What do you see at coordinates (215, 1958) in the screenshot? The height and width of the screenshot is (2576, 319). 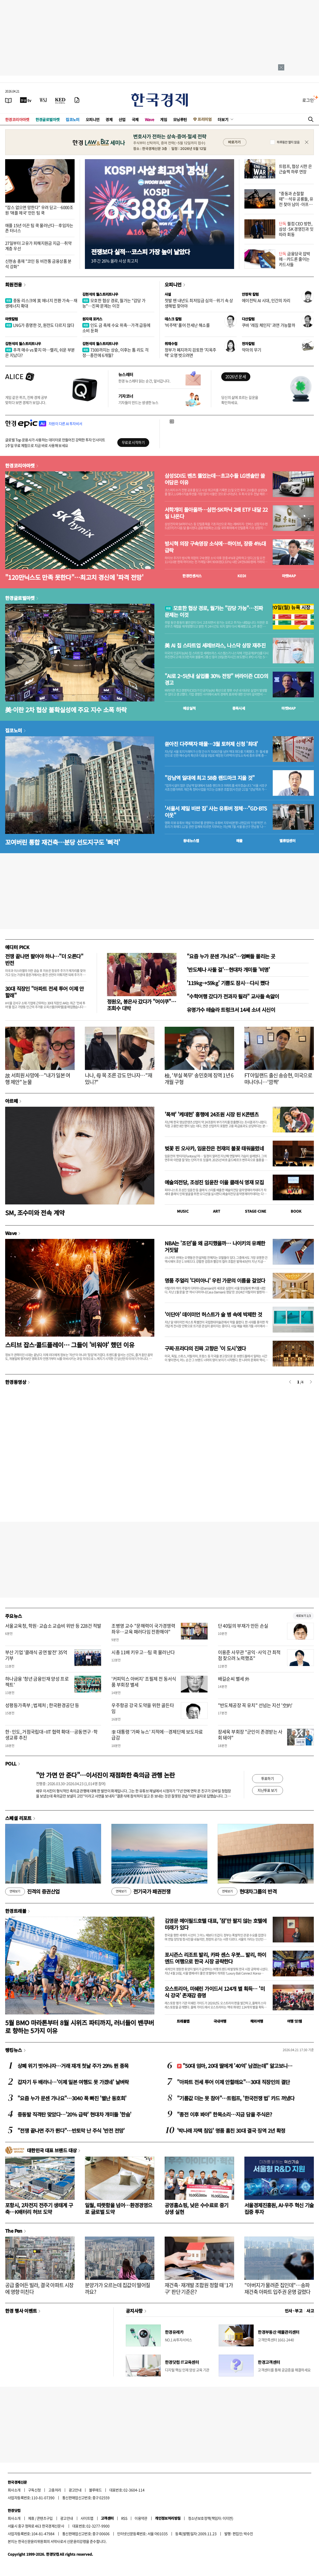 I see `포시즌스 리조트 발리, 카파 센스 우붓... 발리, 하이엔드 여행으로 한국 시장 공략한다` at bounding box center [215, 1958].